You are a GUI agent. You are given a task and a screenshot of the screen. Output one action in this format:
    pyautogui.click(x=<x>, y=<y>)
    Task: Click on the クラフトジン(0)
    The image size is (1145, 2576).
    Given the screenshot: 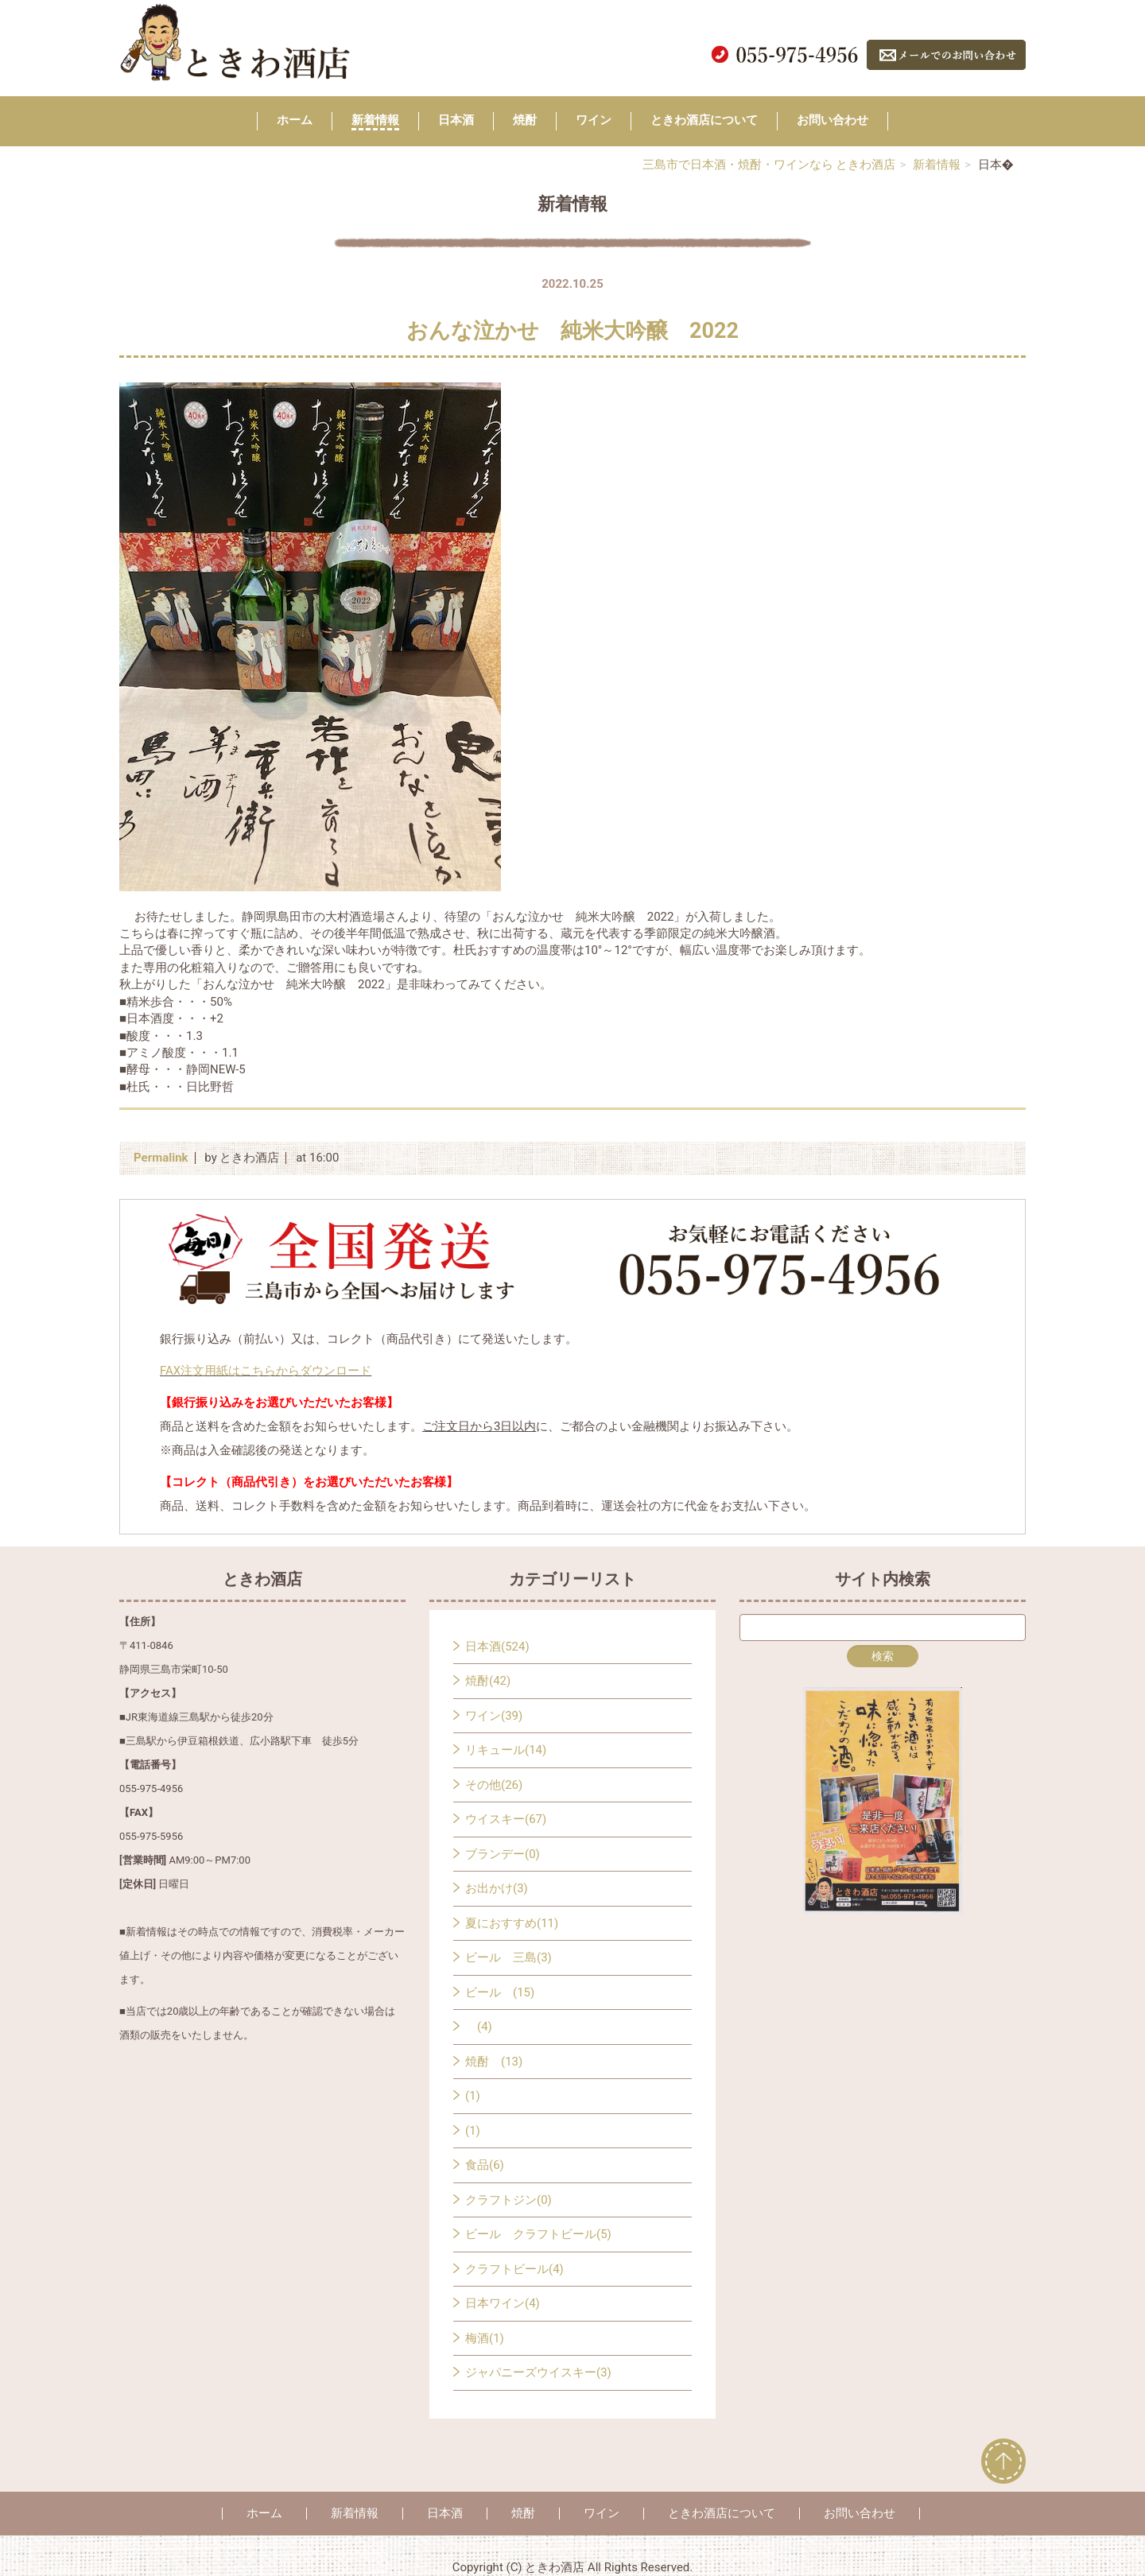 What is the action you would take?
    pyautogui.click(x=508, y=2200)
    